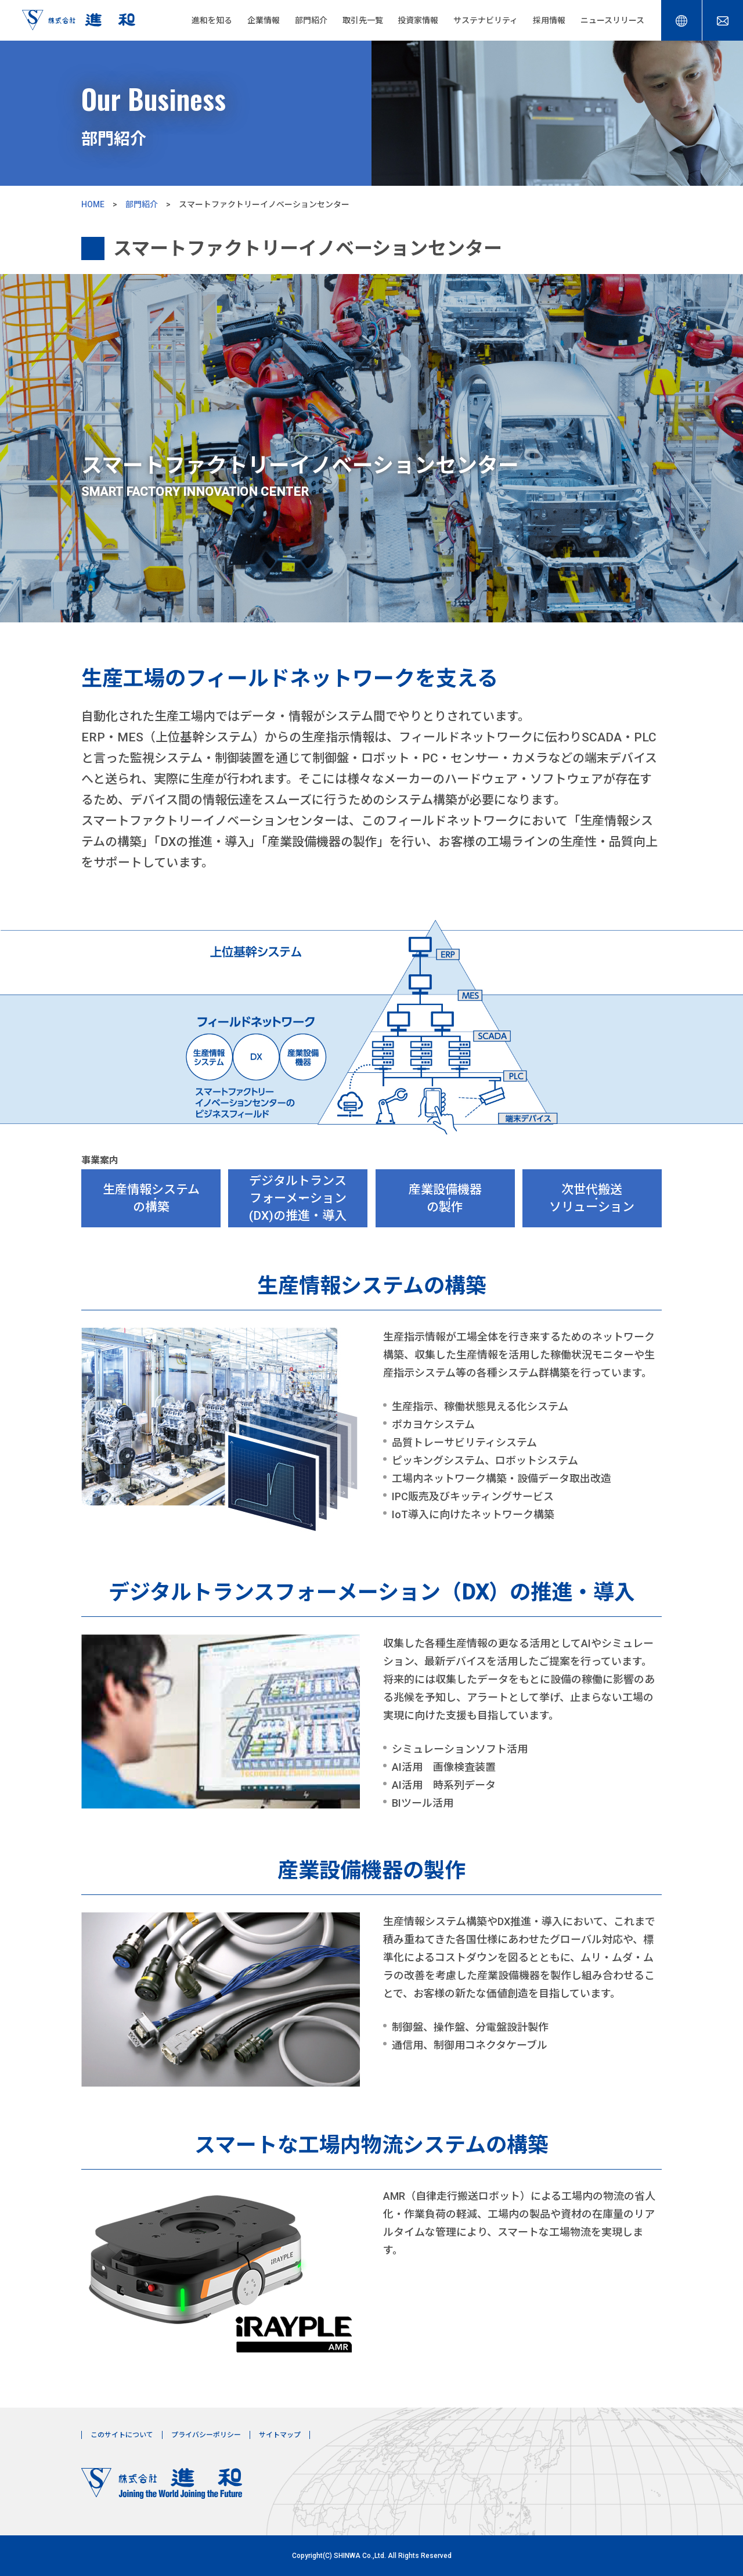 The width and height of the screenshot is (743, 2576). I want to click on サステナビリティ, so click(485, 20).